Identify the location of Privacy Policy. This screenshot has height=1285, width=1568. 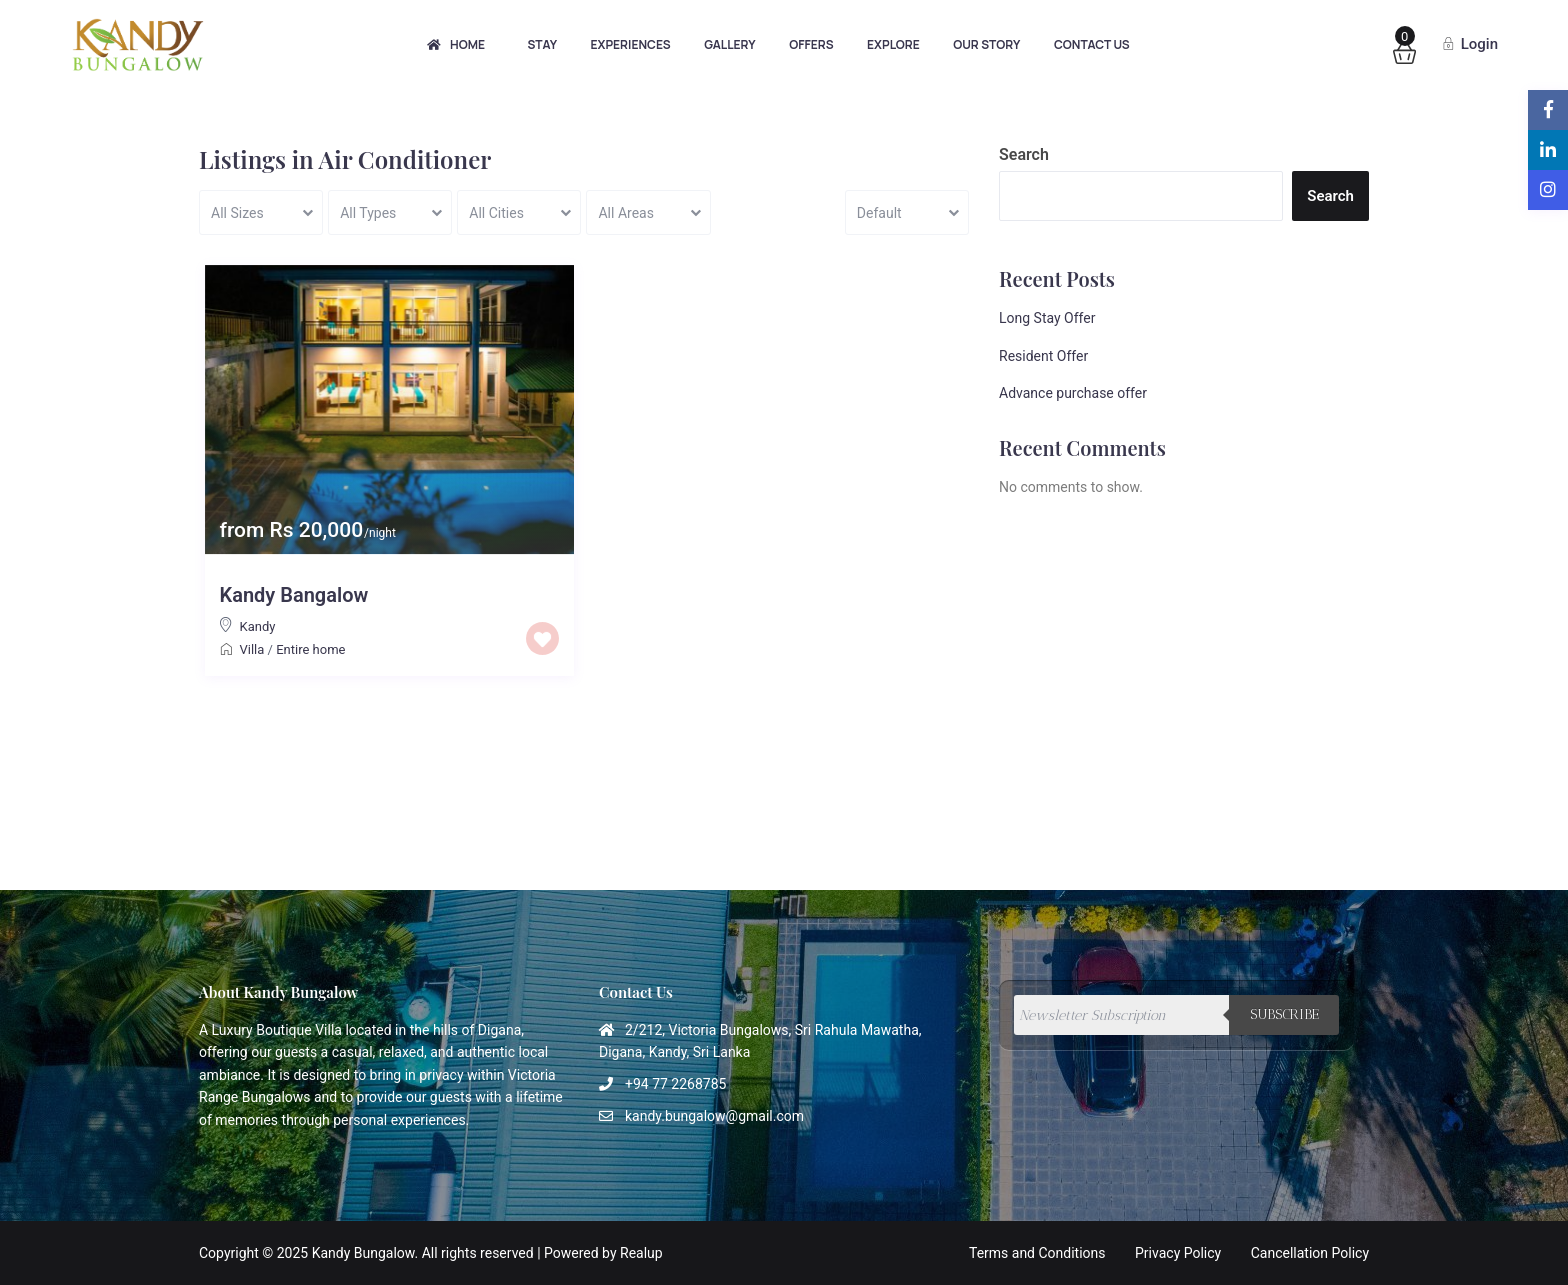
(1178, 1253).